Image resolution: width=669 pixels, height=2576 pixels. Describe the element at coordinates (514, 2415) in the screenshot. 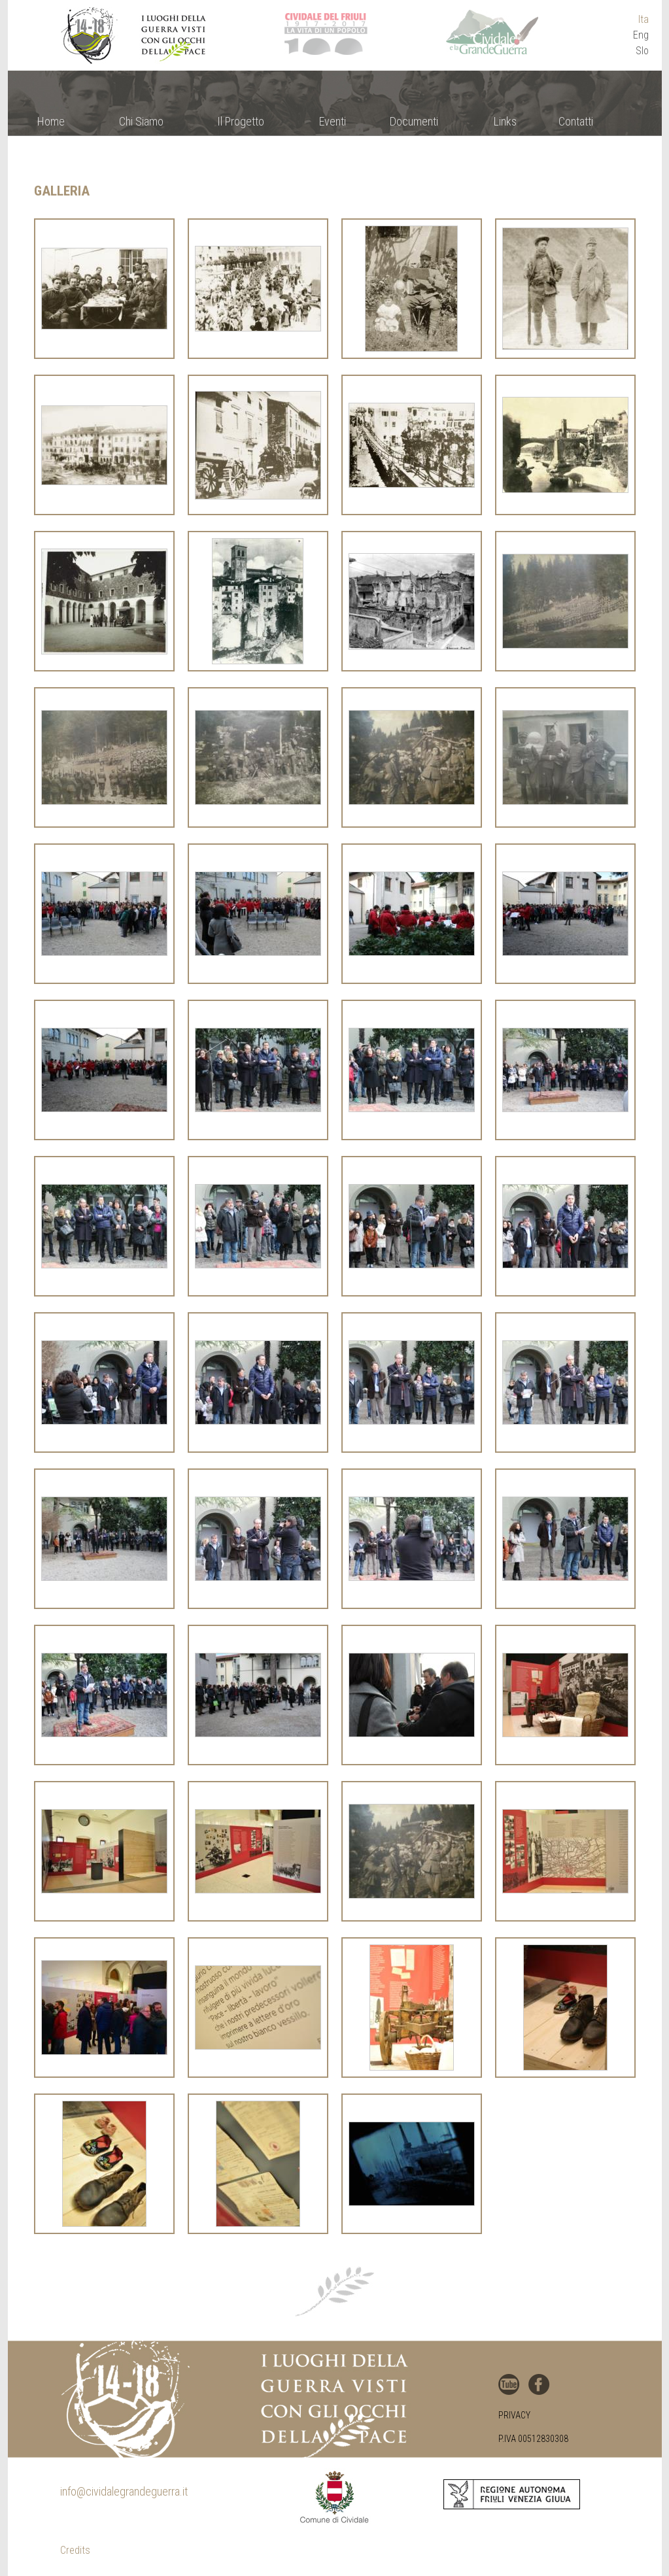

I see `Privacy` at that location.